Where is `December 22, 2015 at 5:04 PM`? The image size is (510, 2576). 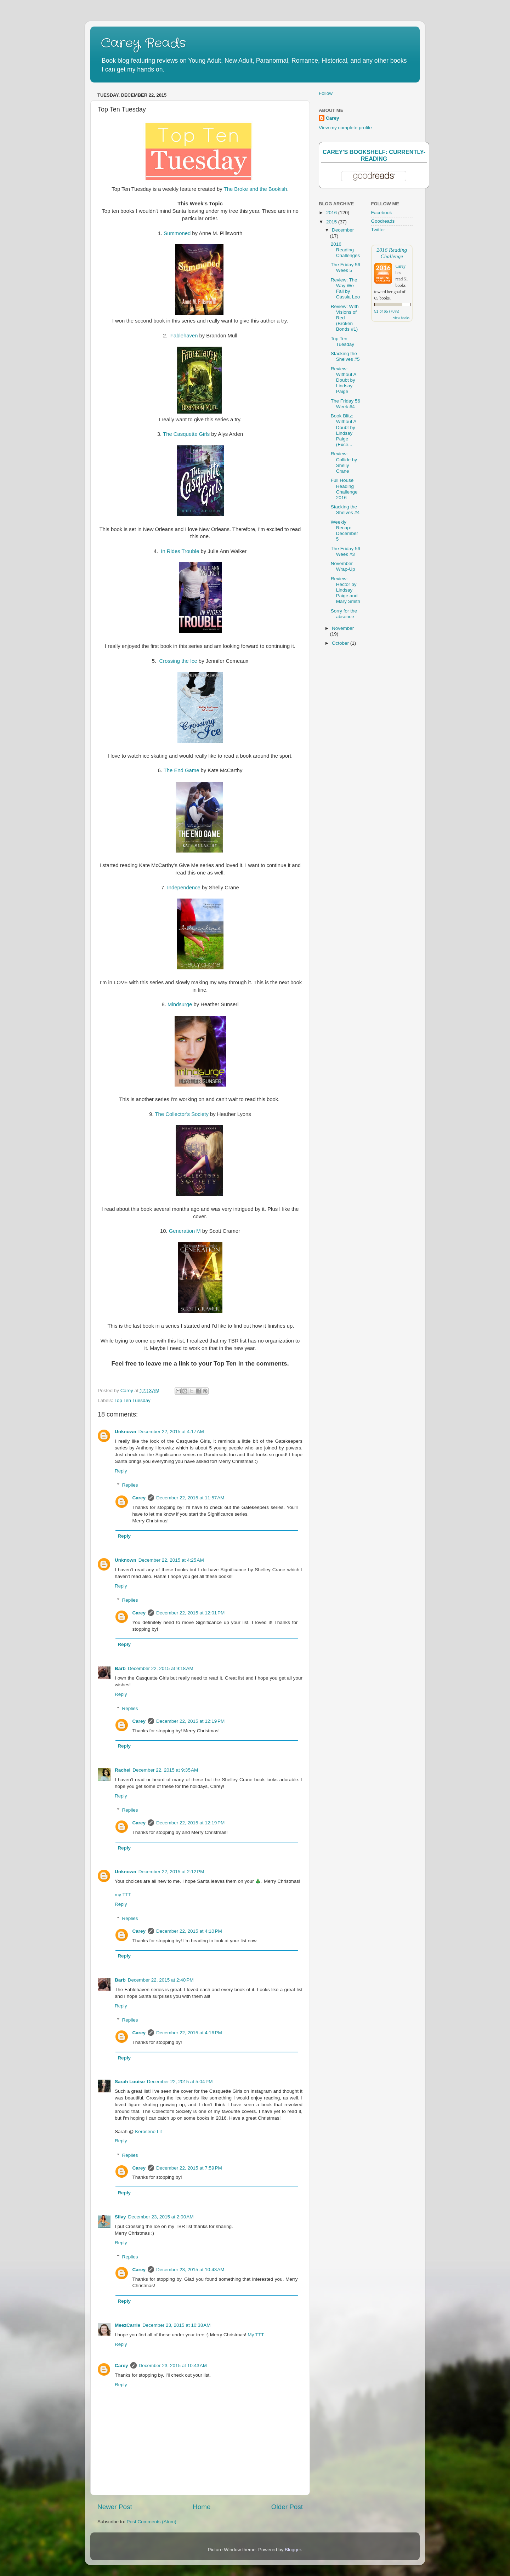 December 22, 2015 at 5:04 PM is located at coordinates (180, 2081).